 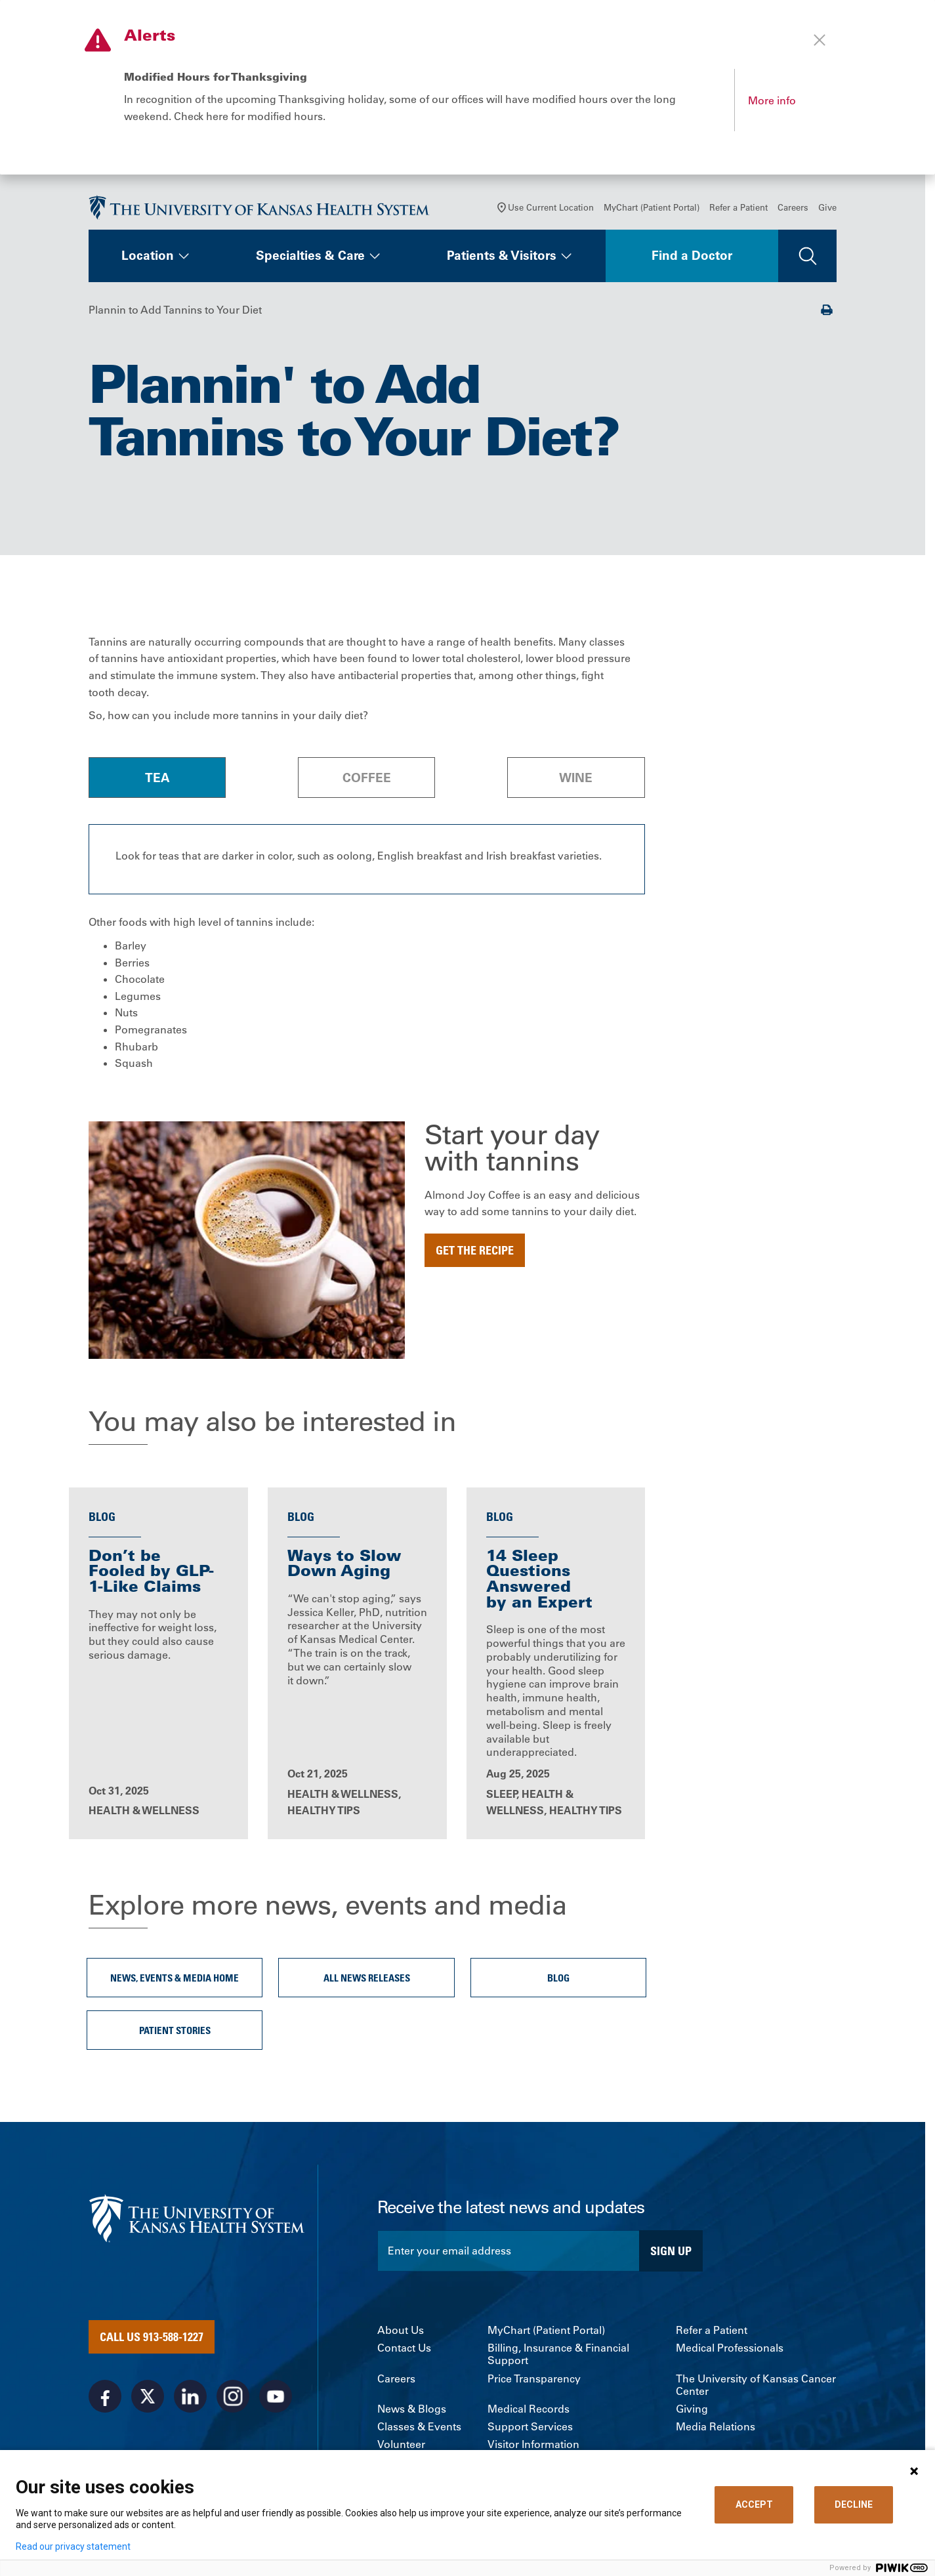 I want to click on [Visit the University of Kansas Health System on Facebook], so click(x=105, y=2400).